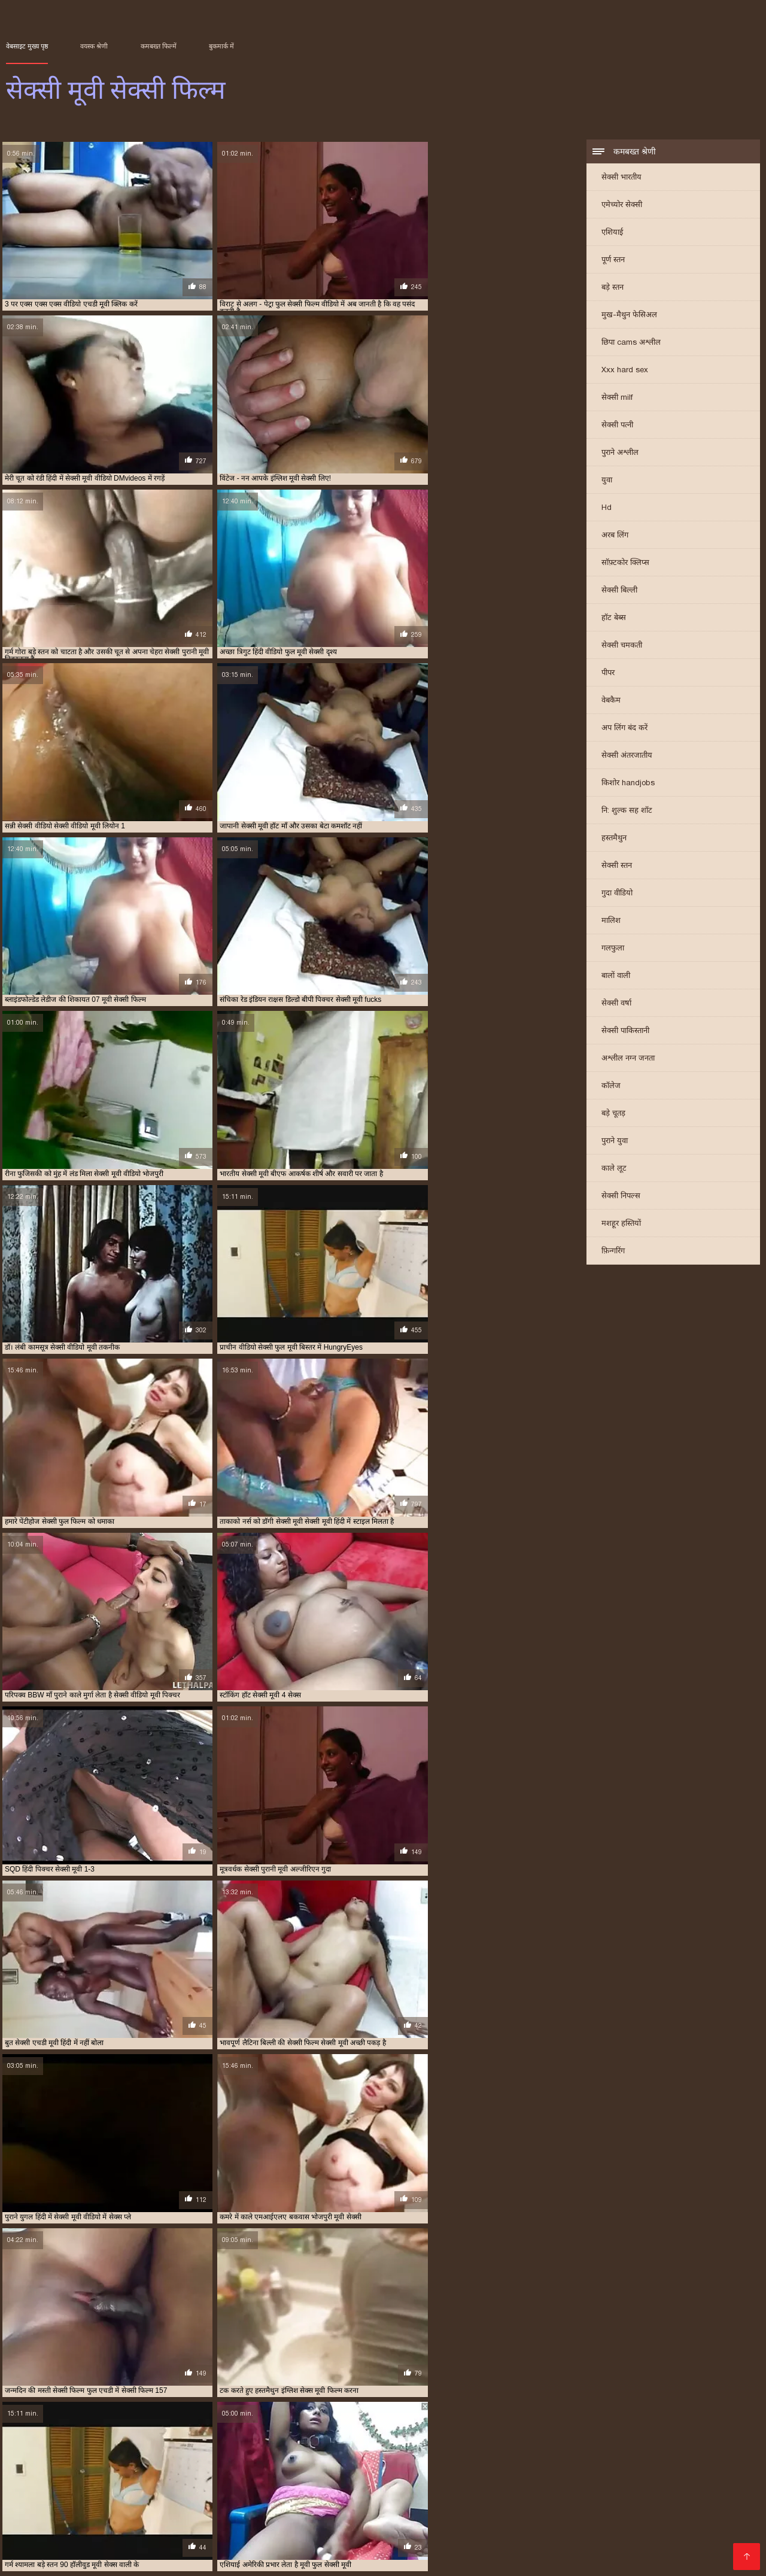 The width and height of the screenshot is (766, 2576). Describe the element at coordinates (563, 2549) in the screenshot. I see `বাংলা xxx video` at that location.